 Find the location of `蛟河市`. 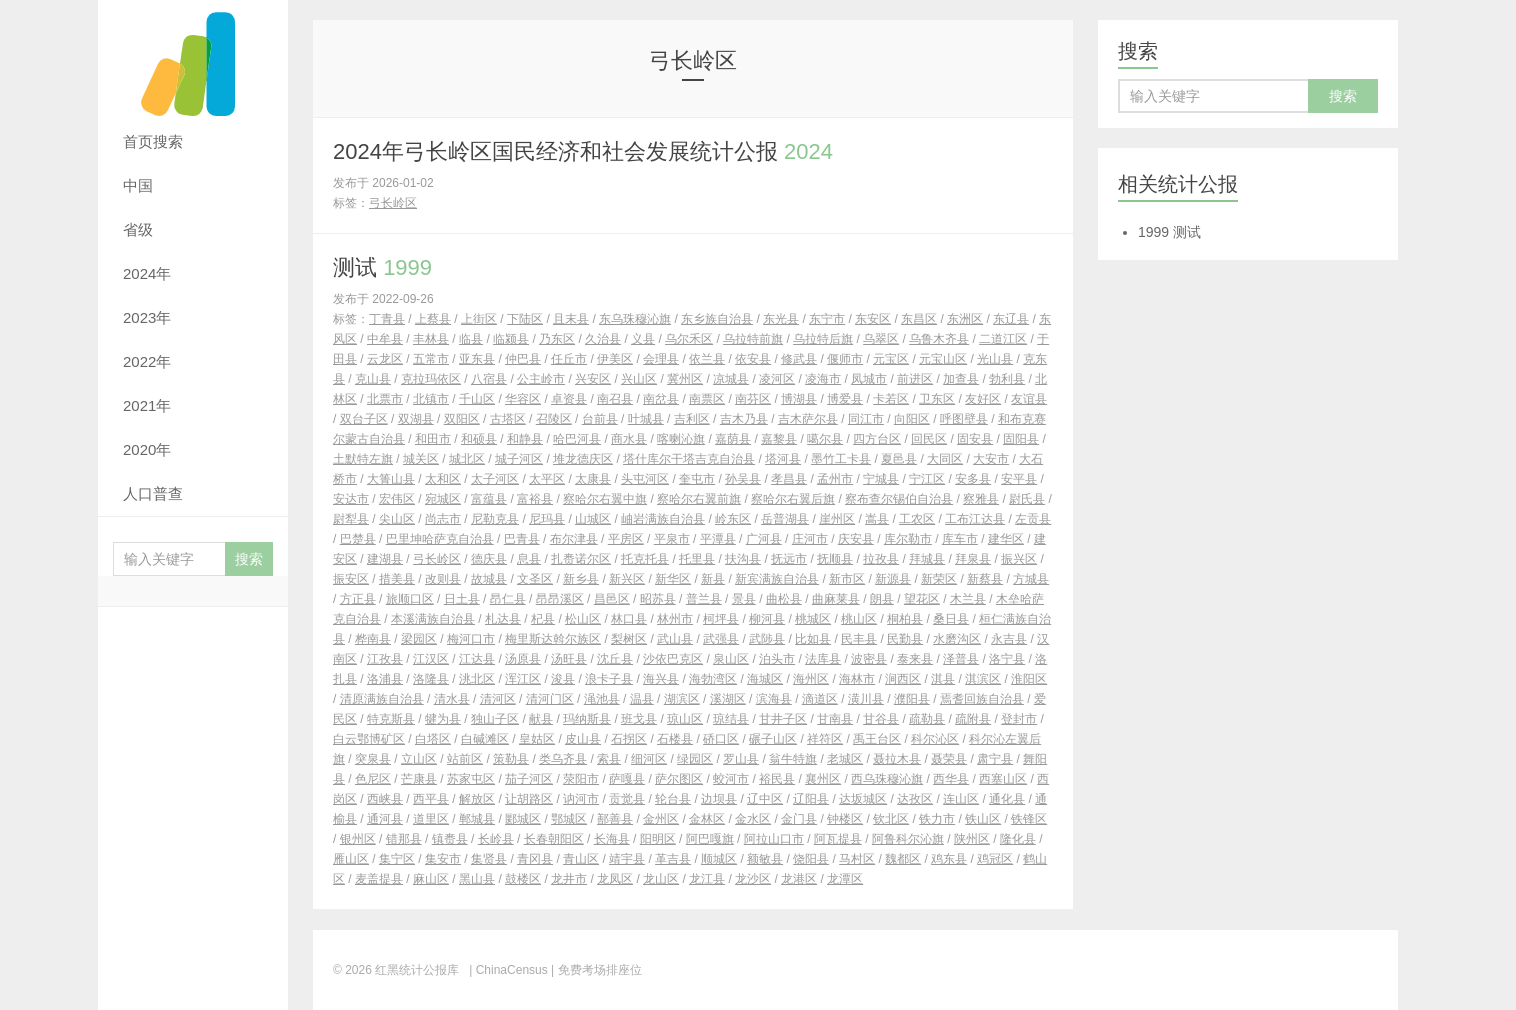

蛟河市 is located at coordinates (731, 779).